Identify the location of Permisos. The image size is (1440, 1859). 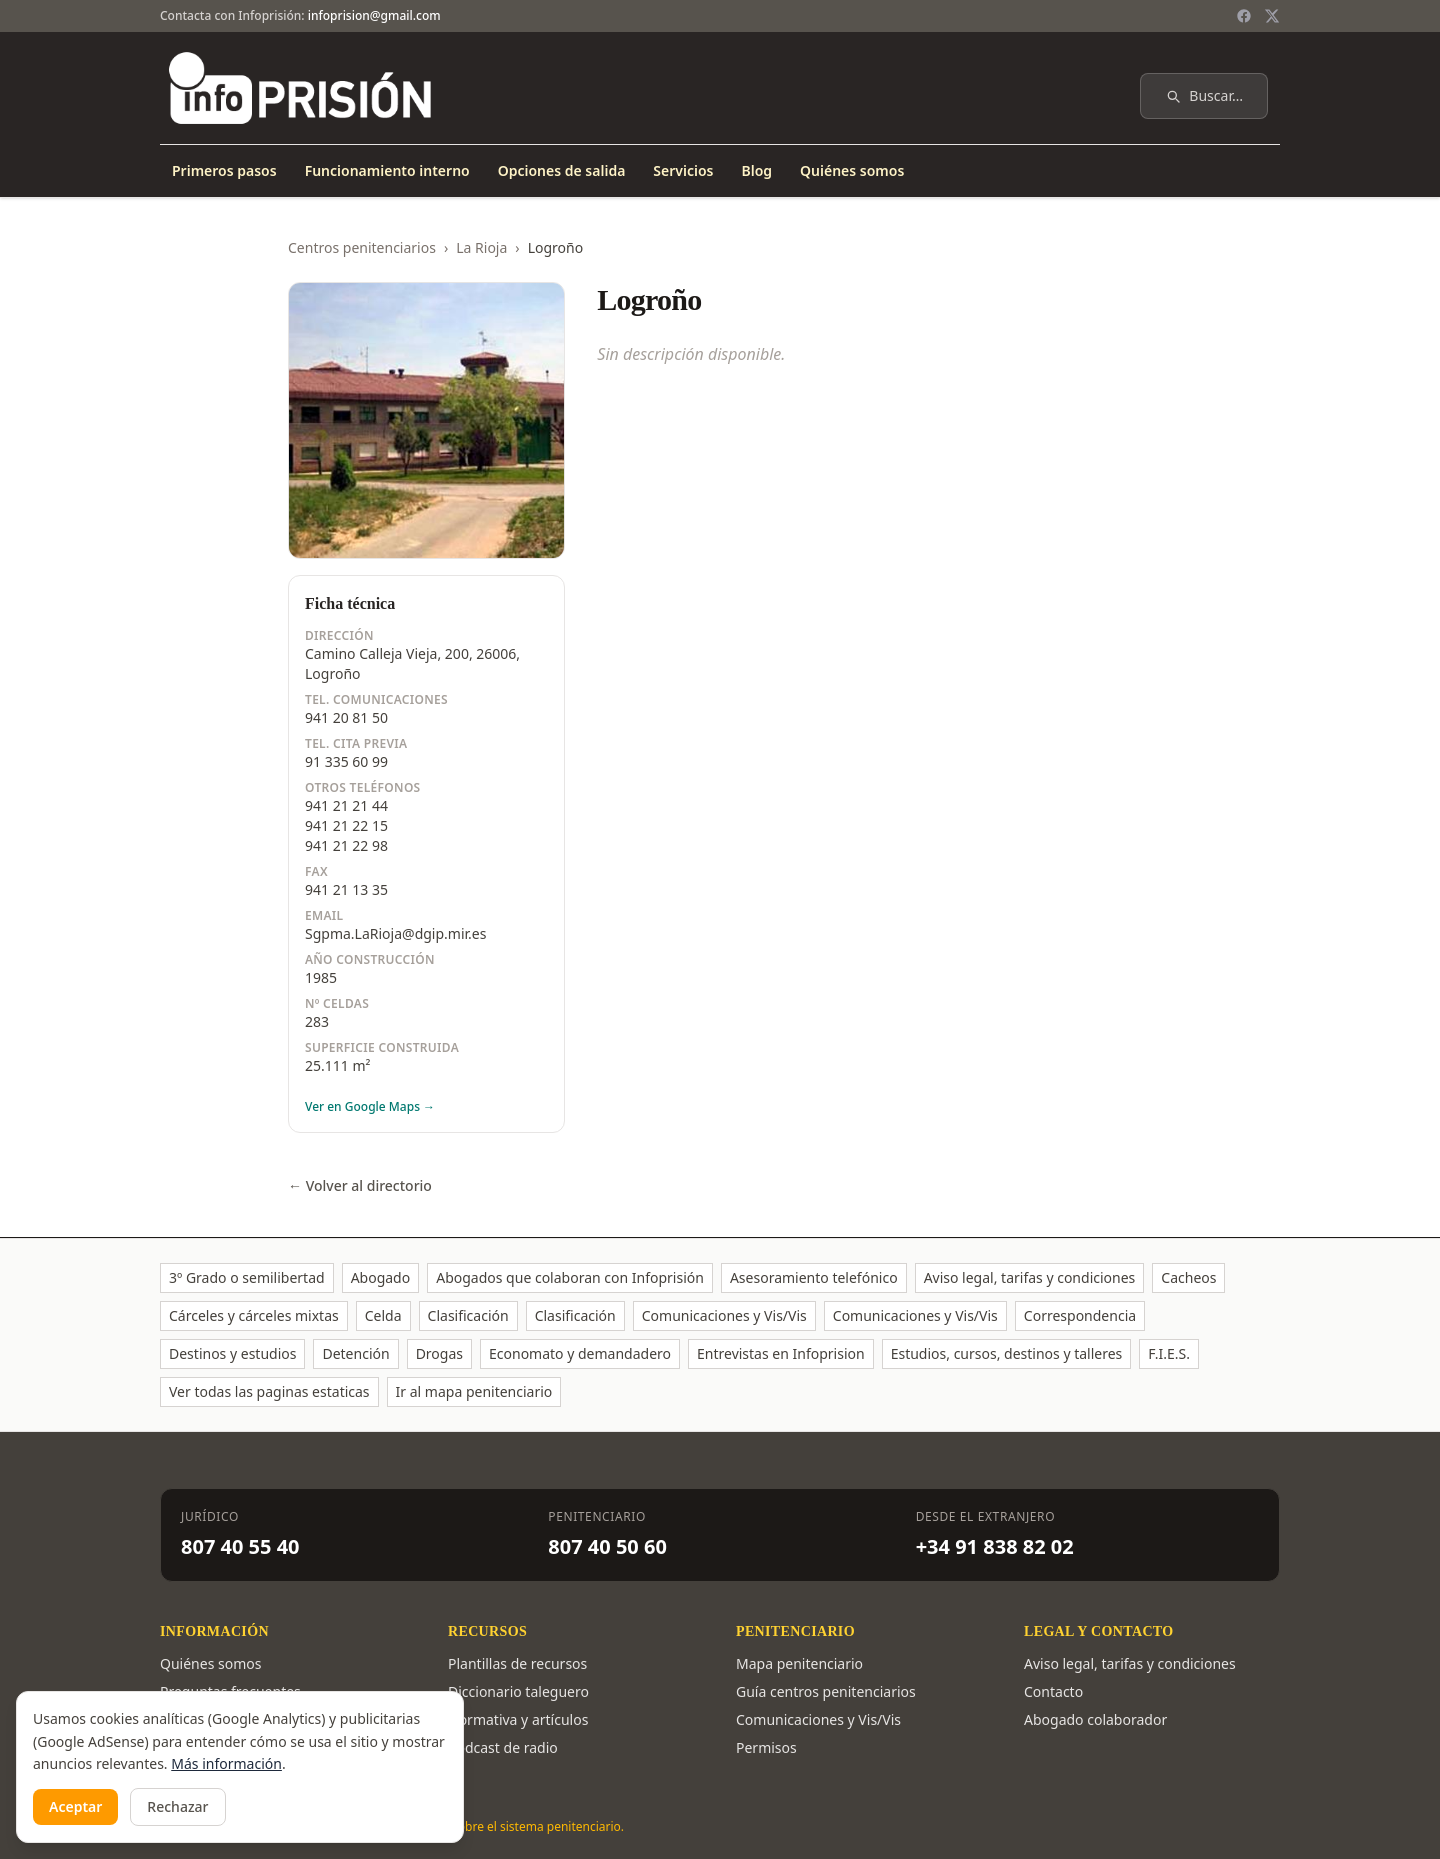
(766, 1747).